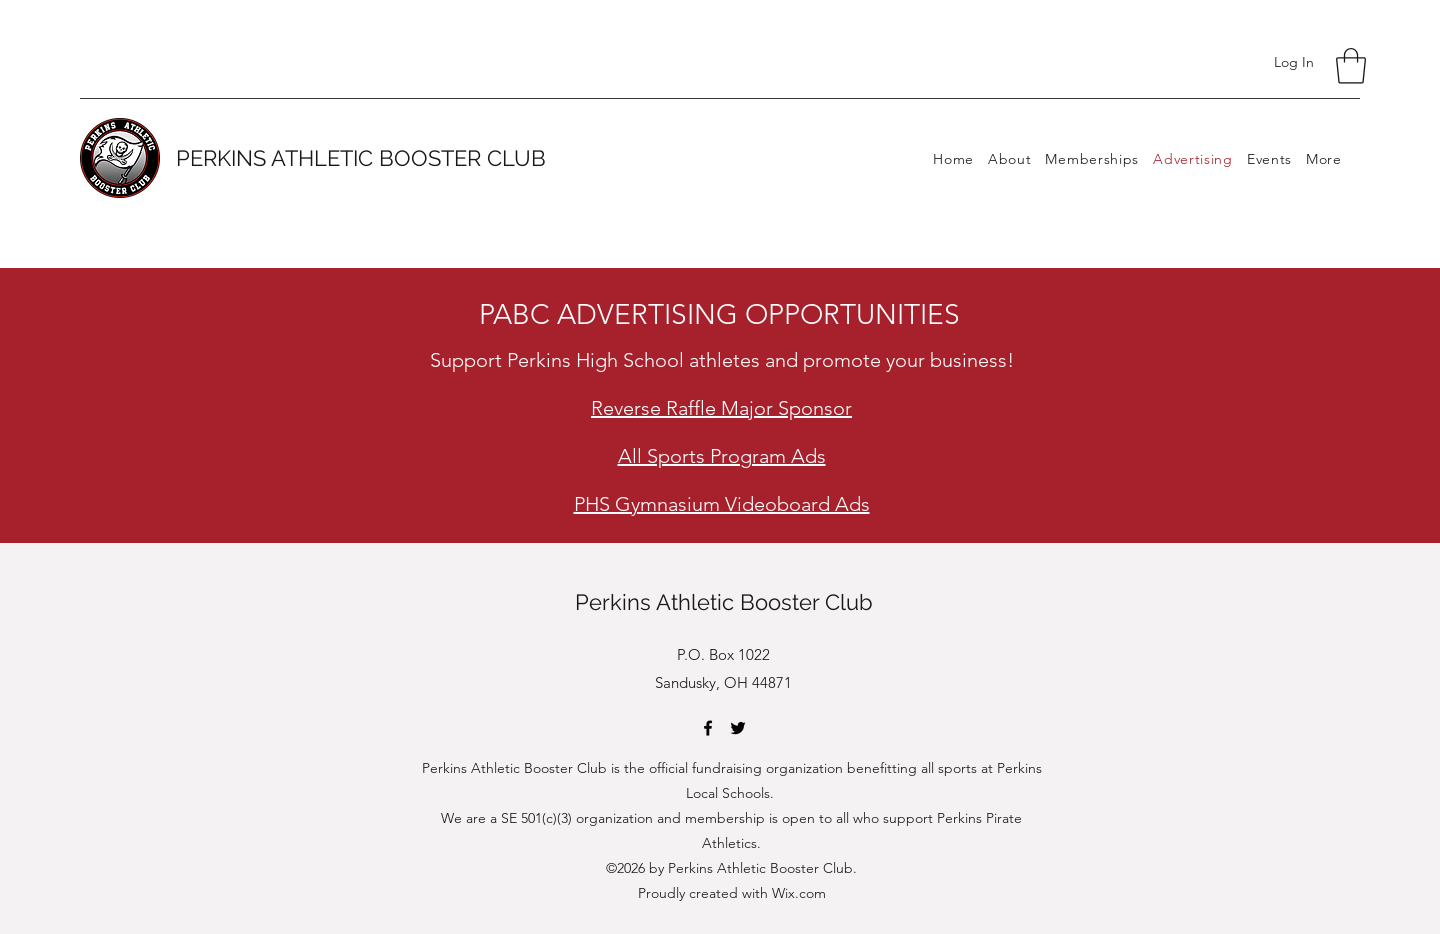  I want to click on PERKINS ATHLETIC BOOSTER CLUB, so click(361, 158).